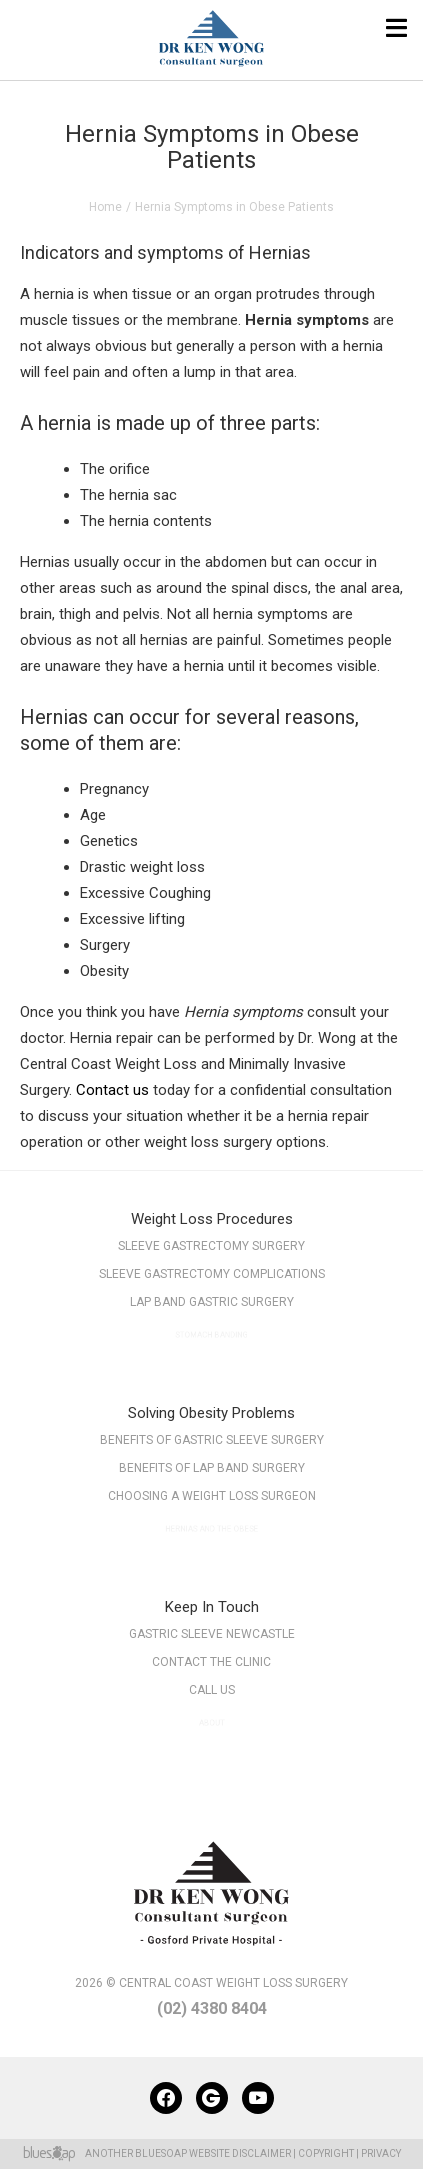 Image resolution: width=423 pixels, height=2169 pixels. What do you see at coordinates (212, 1440) in the screenshot?
I see `Benefits of Gastric Sleeve Surgery` at bounding box center [212, 1440].